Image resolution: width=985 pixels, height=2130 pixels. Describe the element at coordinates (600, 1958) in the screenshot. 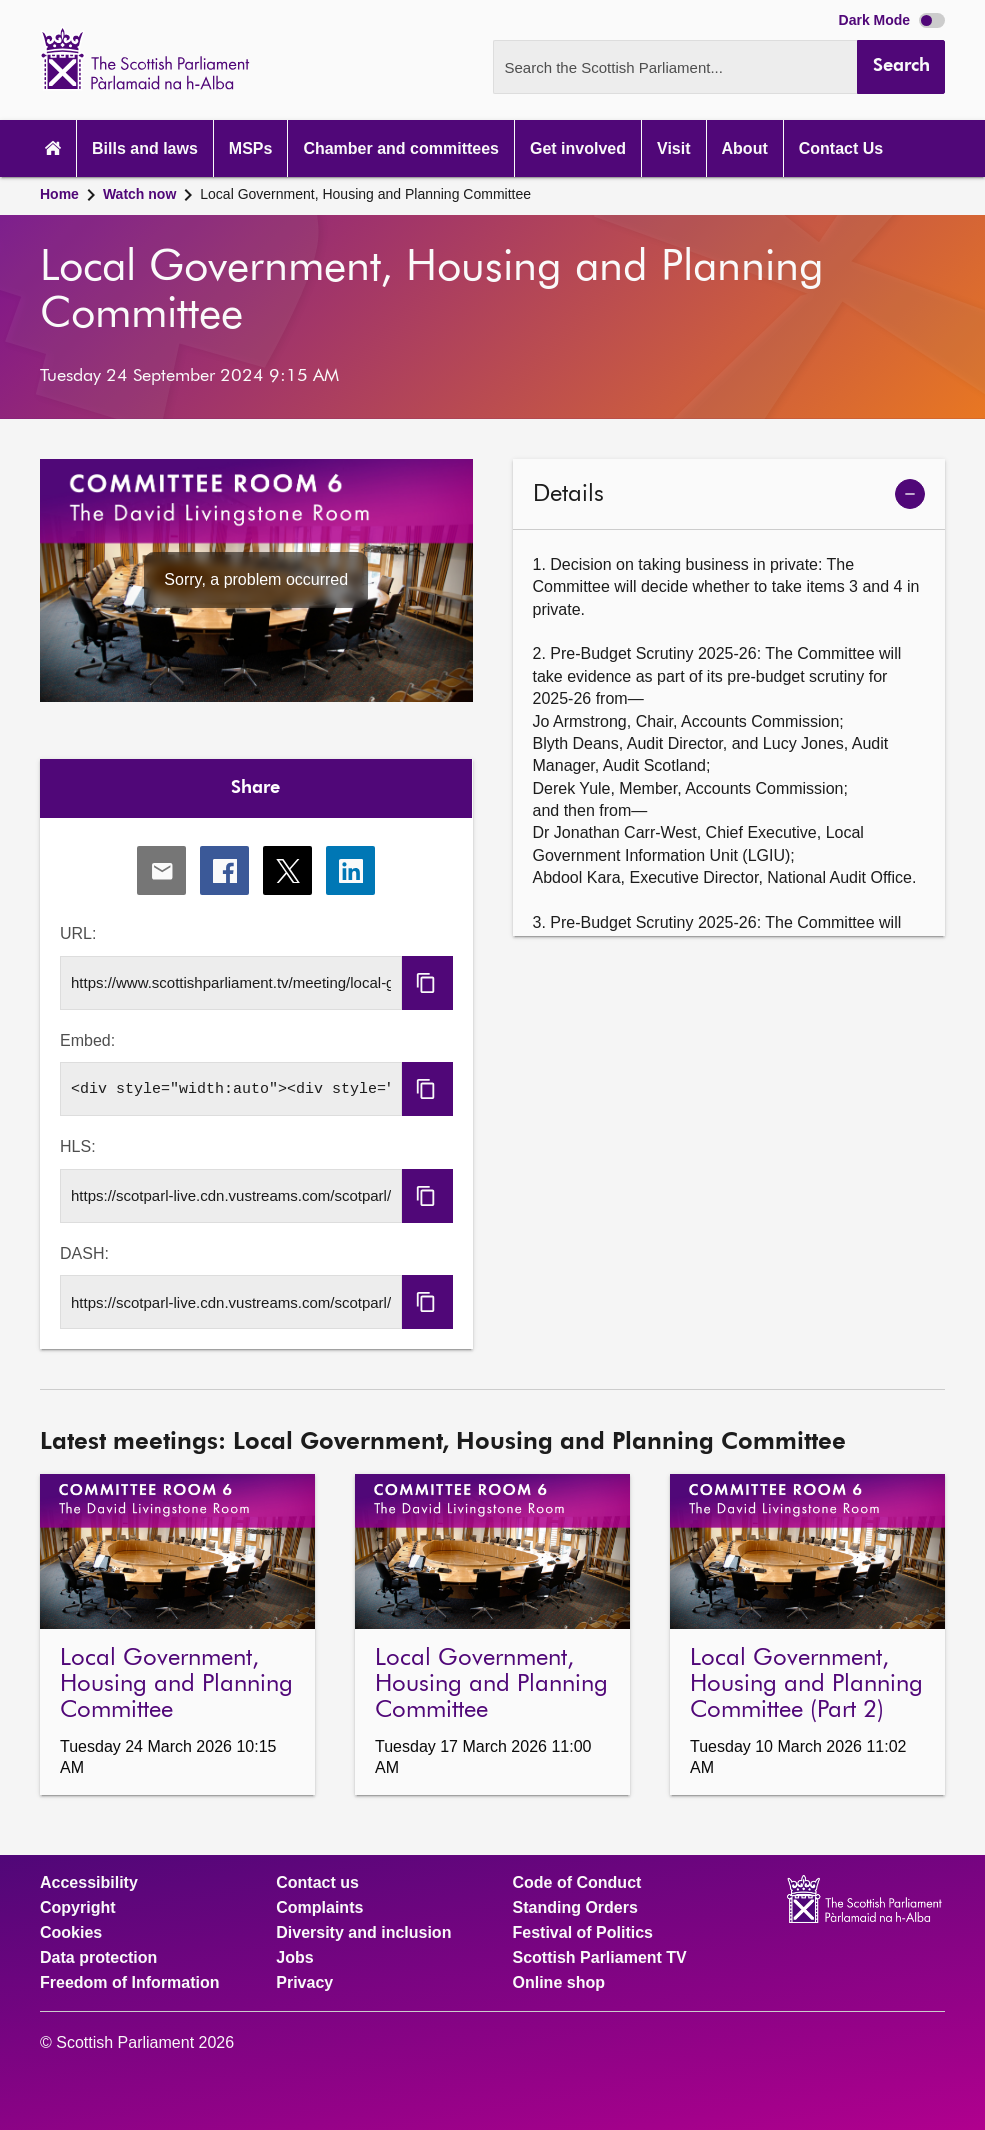

I see `Scottish Parliament TV` at that location.